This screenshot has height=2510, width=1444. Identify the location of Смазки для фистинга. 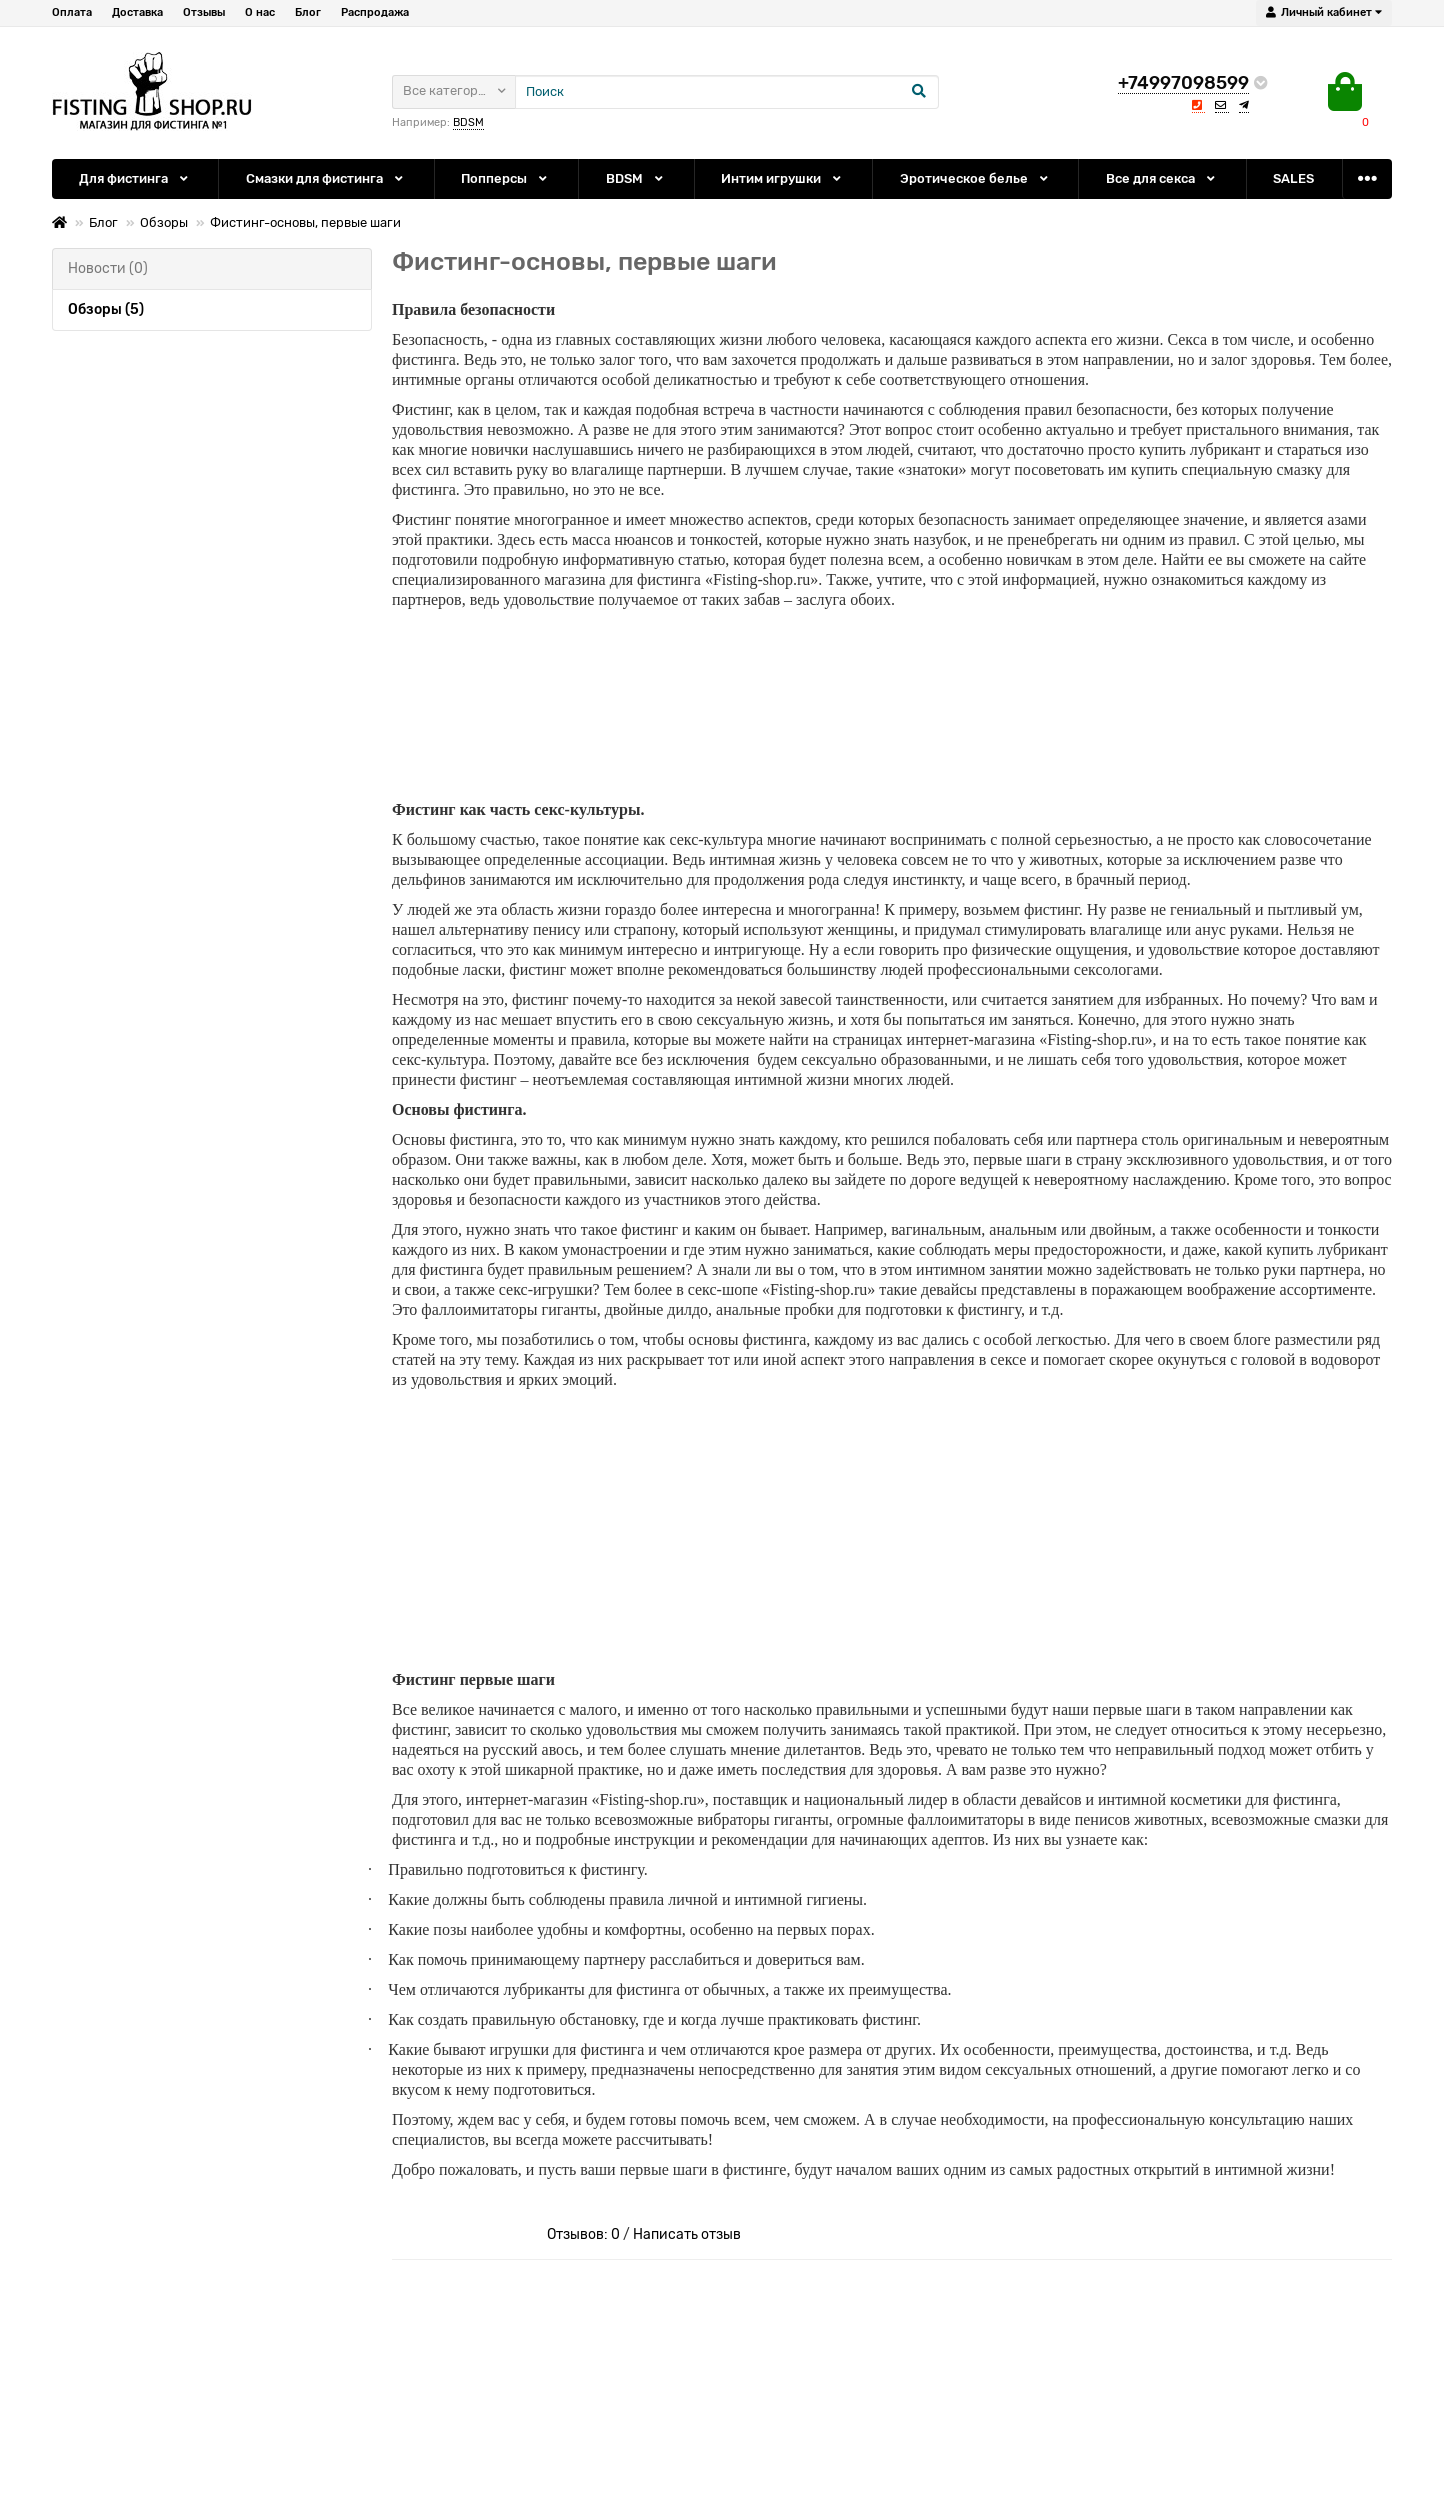
(326, 178).